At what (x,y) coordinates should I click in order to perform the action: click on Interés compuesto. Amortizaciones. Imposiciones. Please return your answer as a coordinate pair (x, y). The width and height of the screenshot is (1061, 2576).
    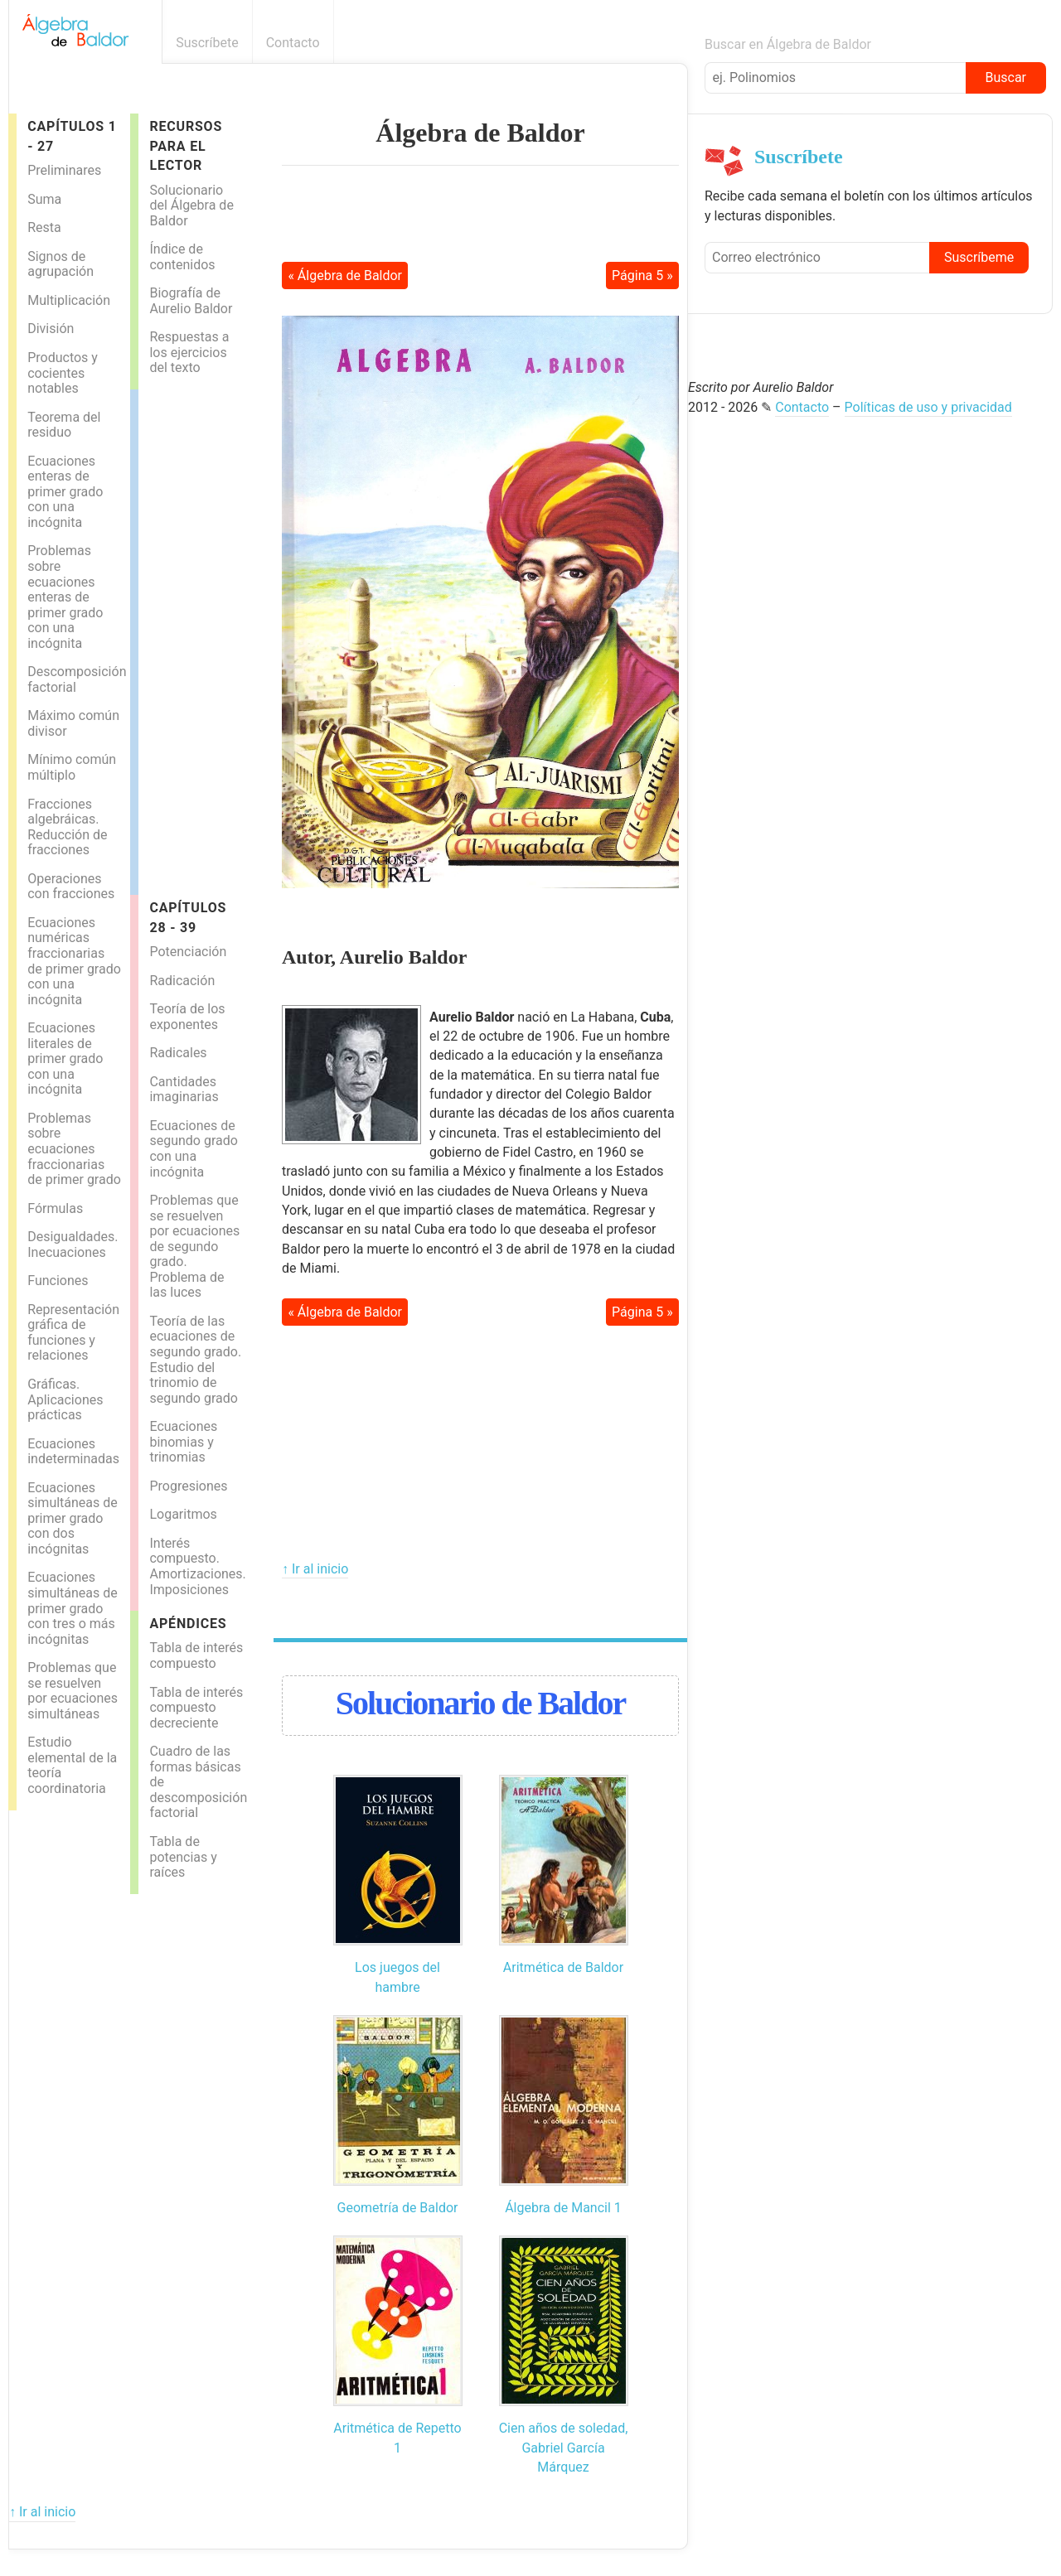
    Looking at the image, I should click on (197, 1566).